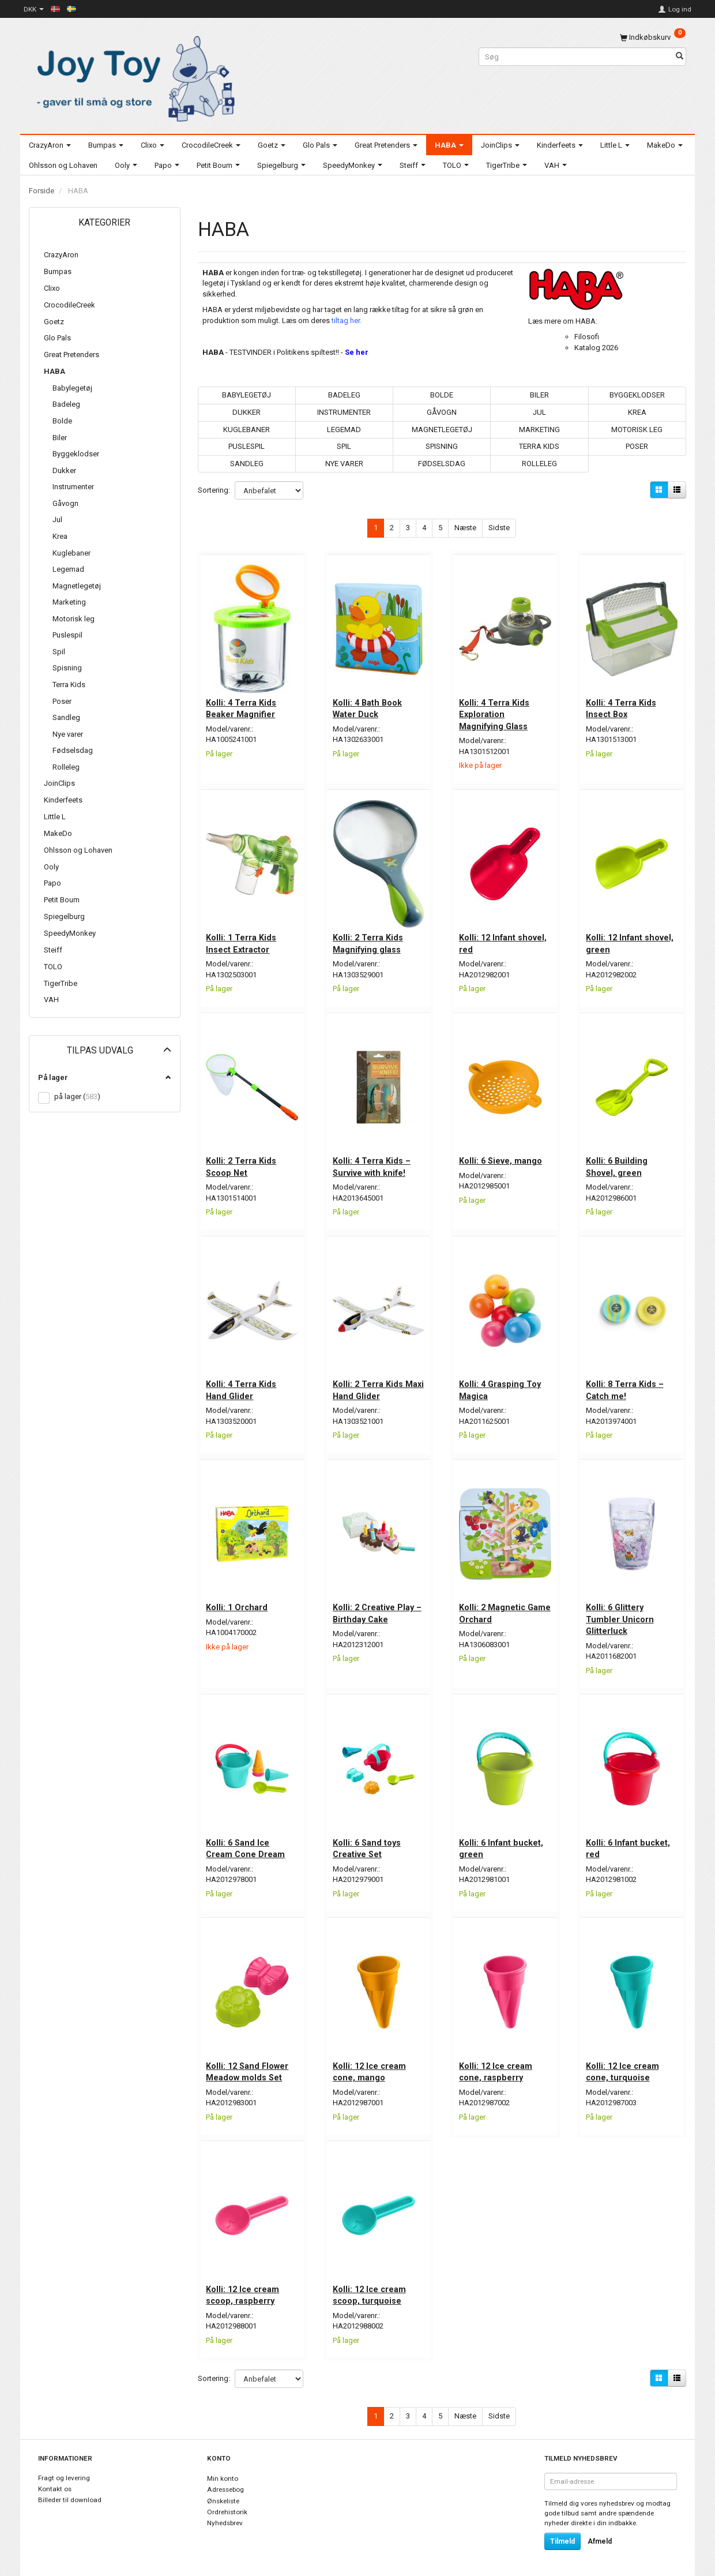 This screenshot has width=715, height=2576. I want to click on Kolli: 12 Infant shovel, green, so click(630, 941).